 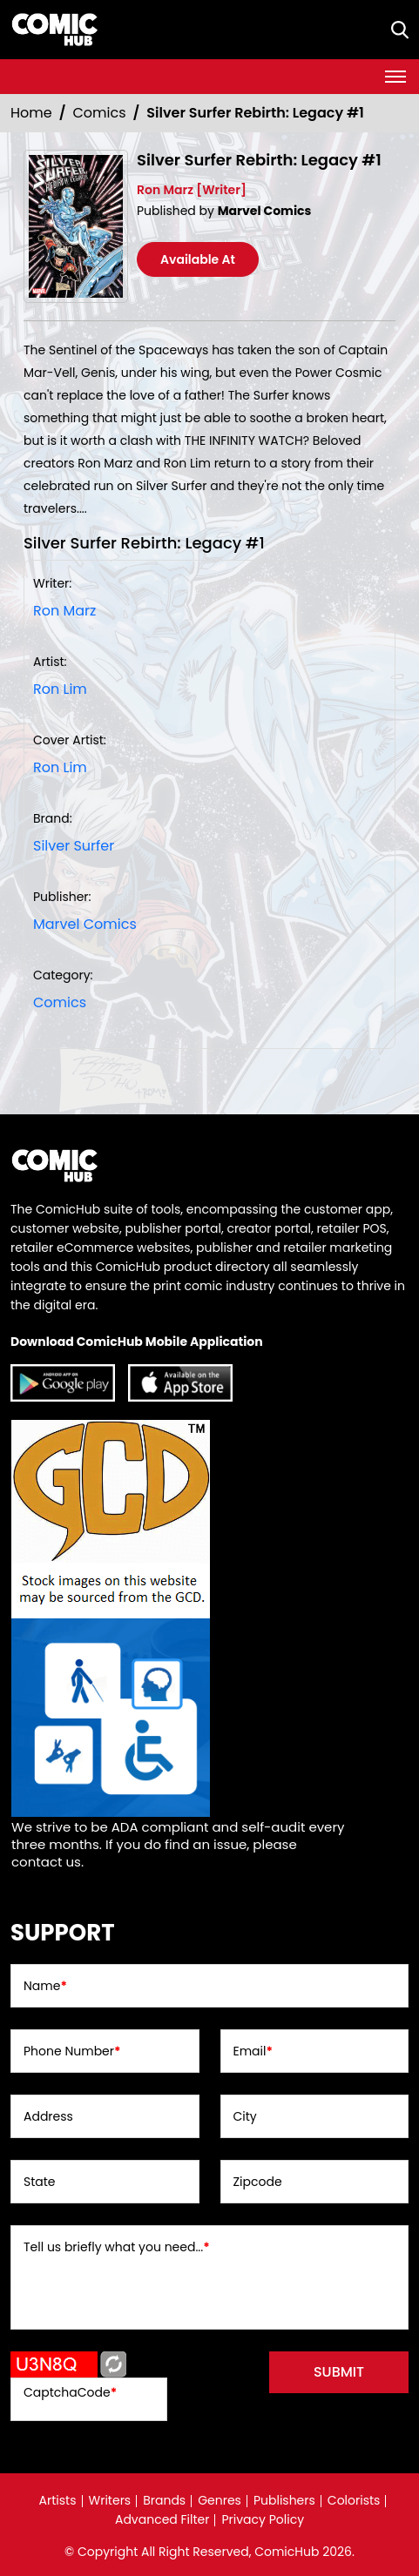 I want to click on State, so click(x=40, y=2182).